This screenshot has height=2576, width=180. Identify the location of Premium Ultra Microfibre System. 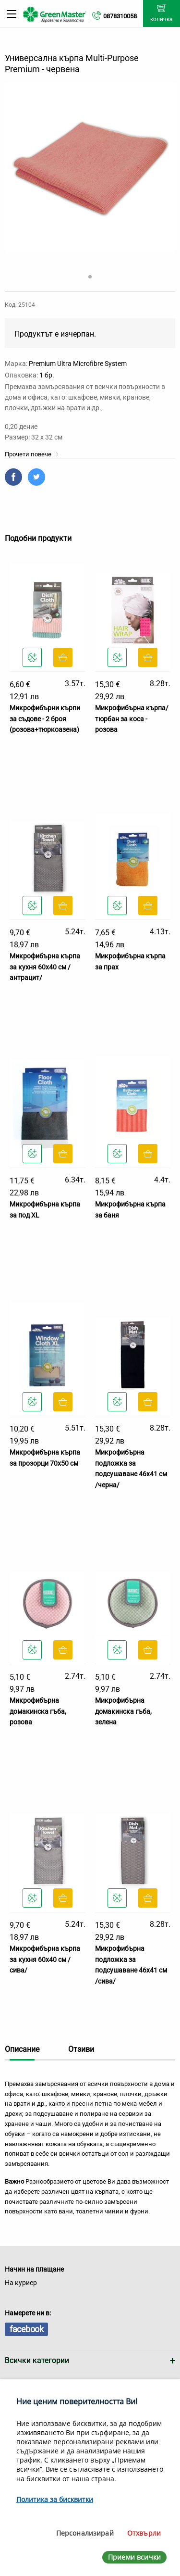
(78, 363).